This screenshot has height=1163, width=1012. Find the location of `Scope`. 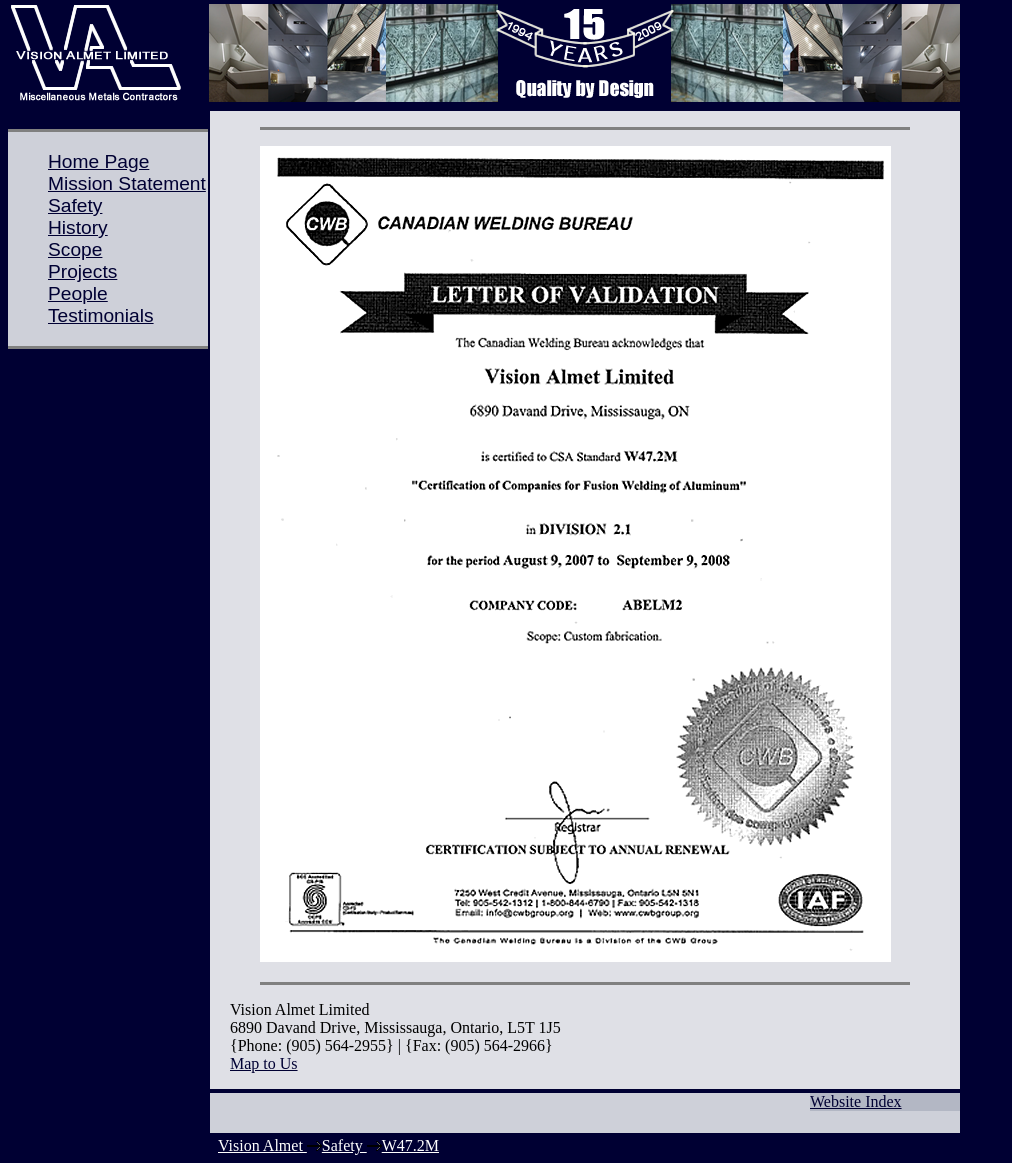

Scope is located at coordinates (75, 249).